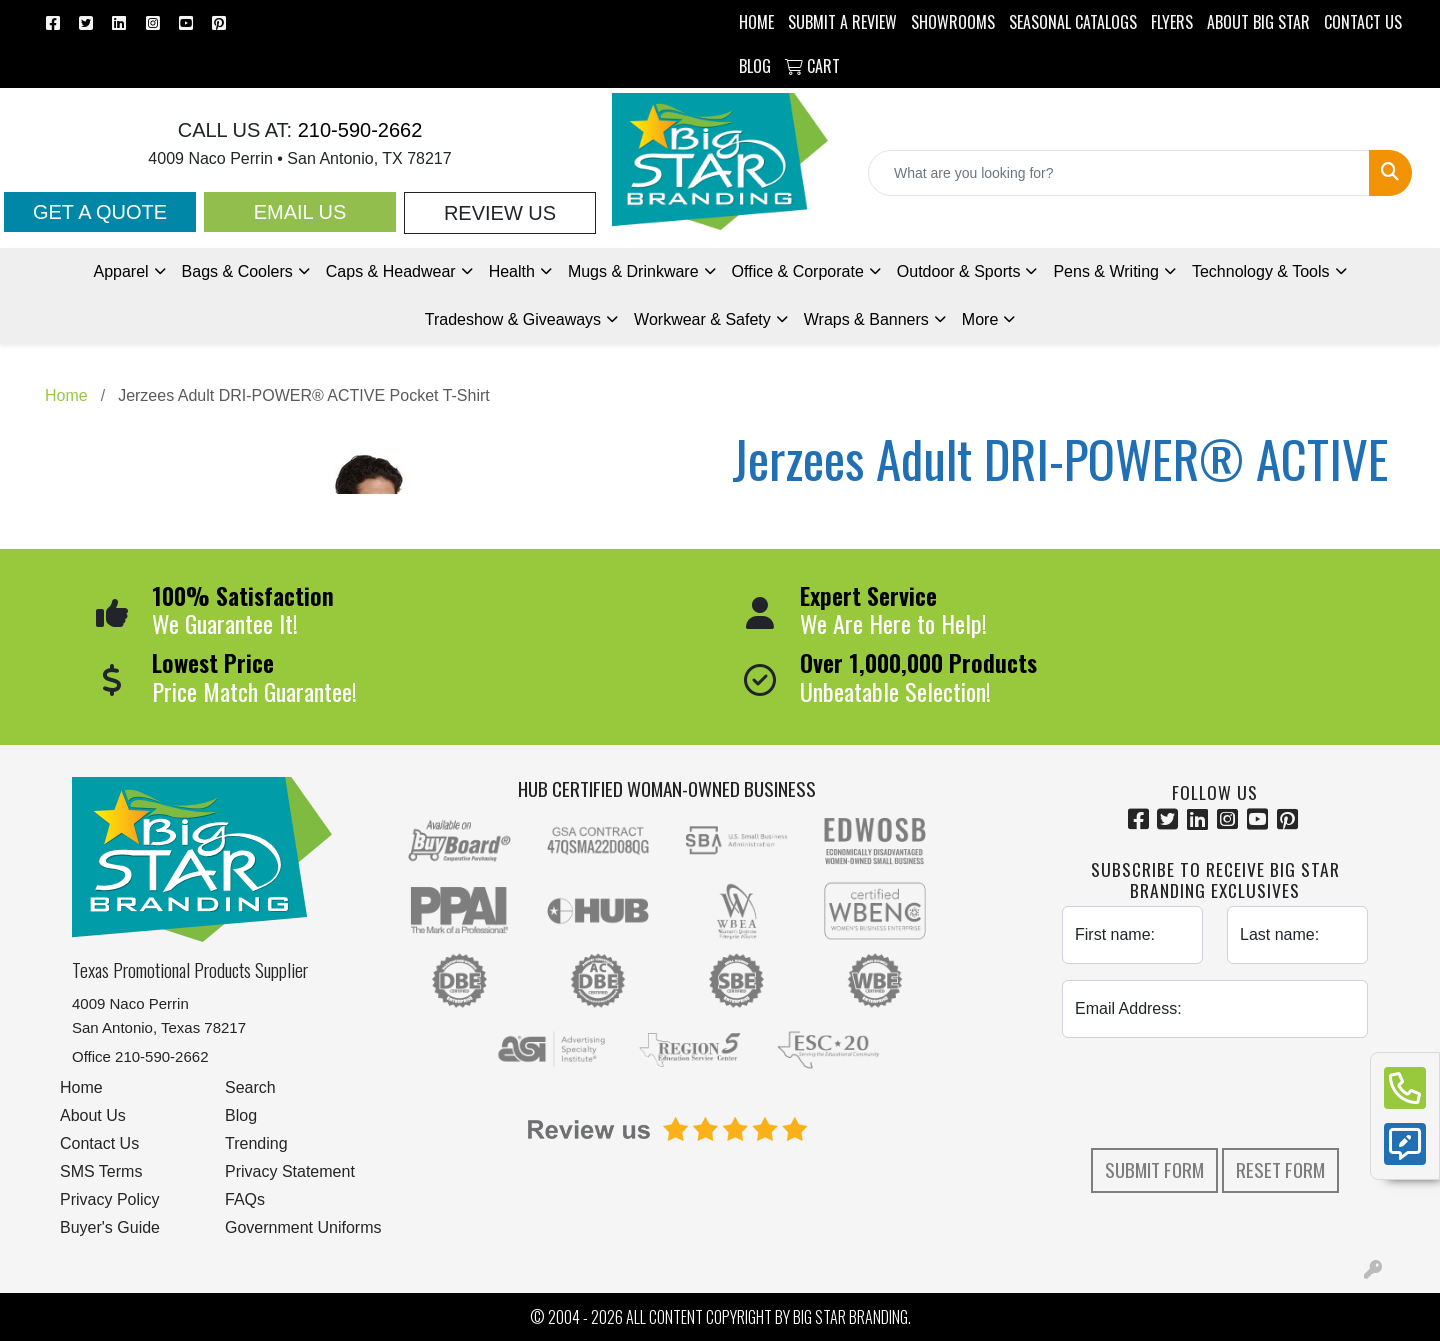 The height and width of the screenshot is (1341, 1440). What do you see at coordinates (245, 1199) in the screenshot?
I see `FAQs` at bounding box center [245, 1199].